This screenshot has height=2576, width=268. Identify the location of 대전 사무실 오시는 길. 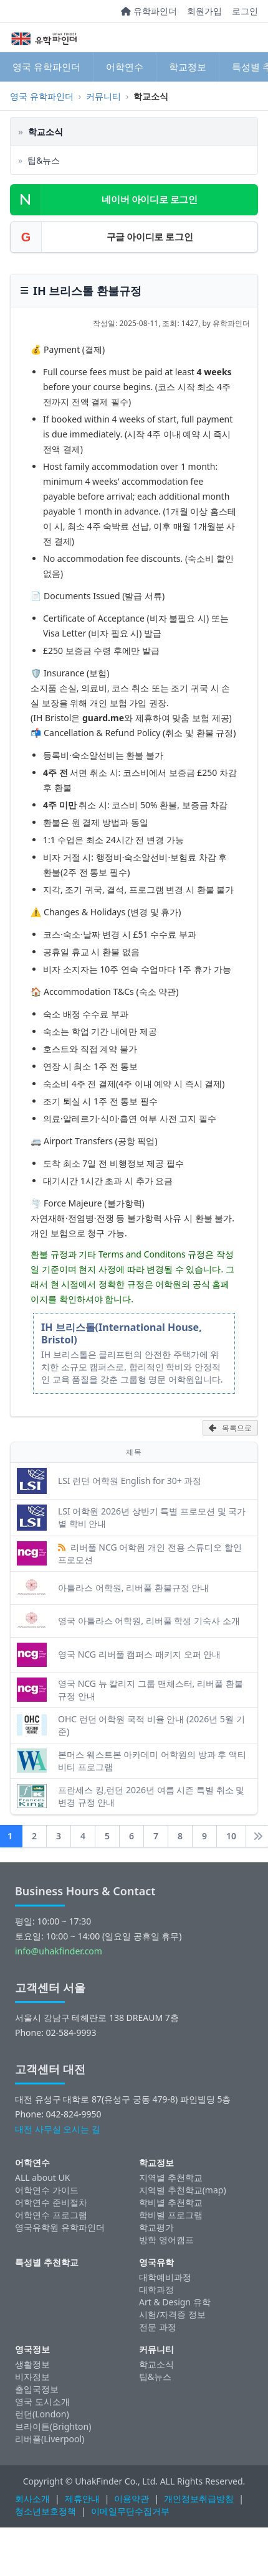
(57, 2129).